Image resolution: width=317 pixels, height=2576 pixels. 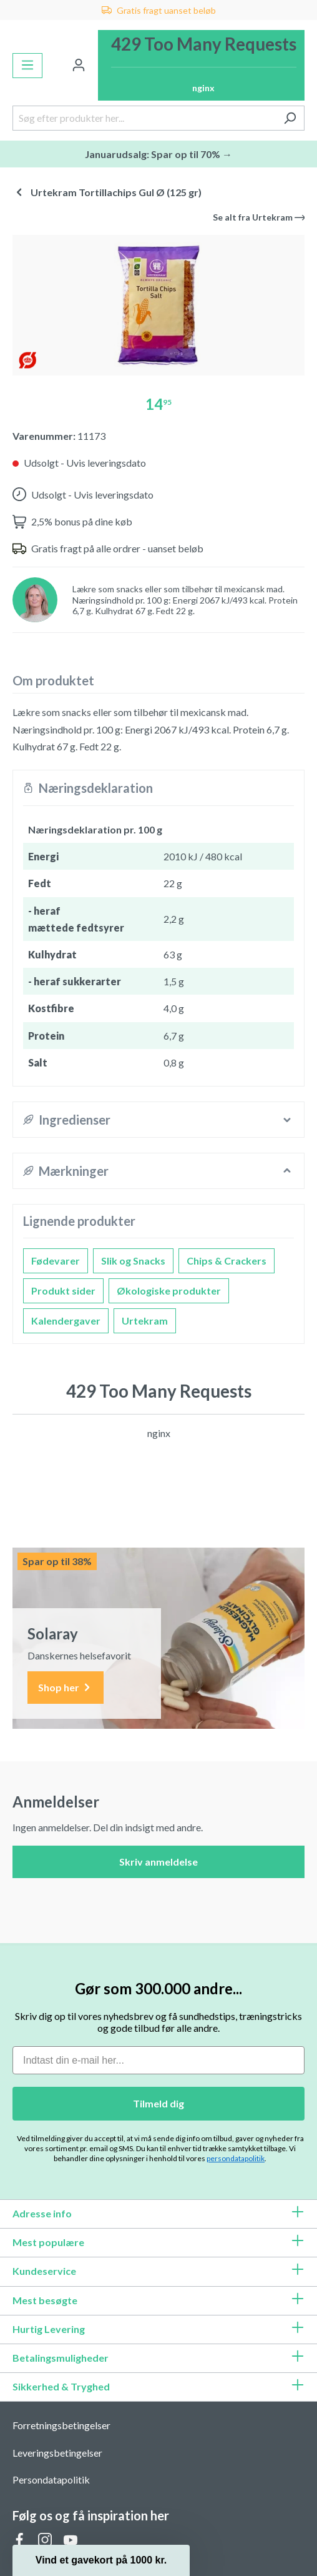 What do you see at coordinates (65, 1687) in the screenshot?
I see `Shop her` at bounding box center [65, 1687].